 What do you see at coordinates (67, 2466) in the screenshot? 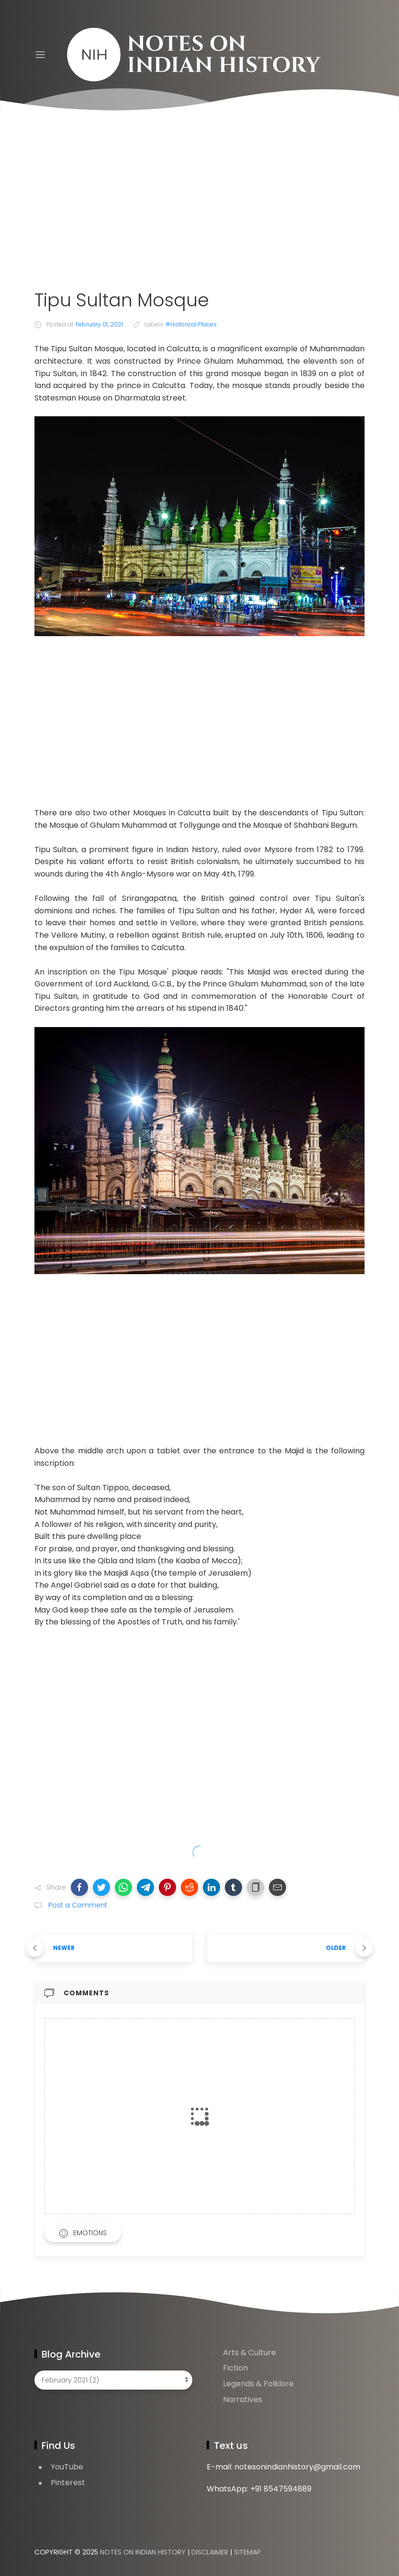
I see `YouTube` at bounding box center [67, 2466].